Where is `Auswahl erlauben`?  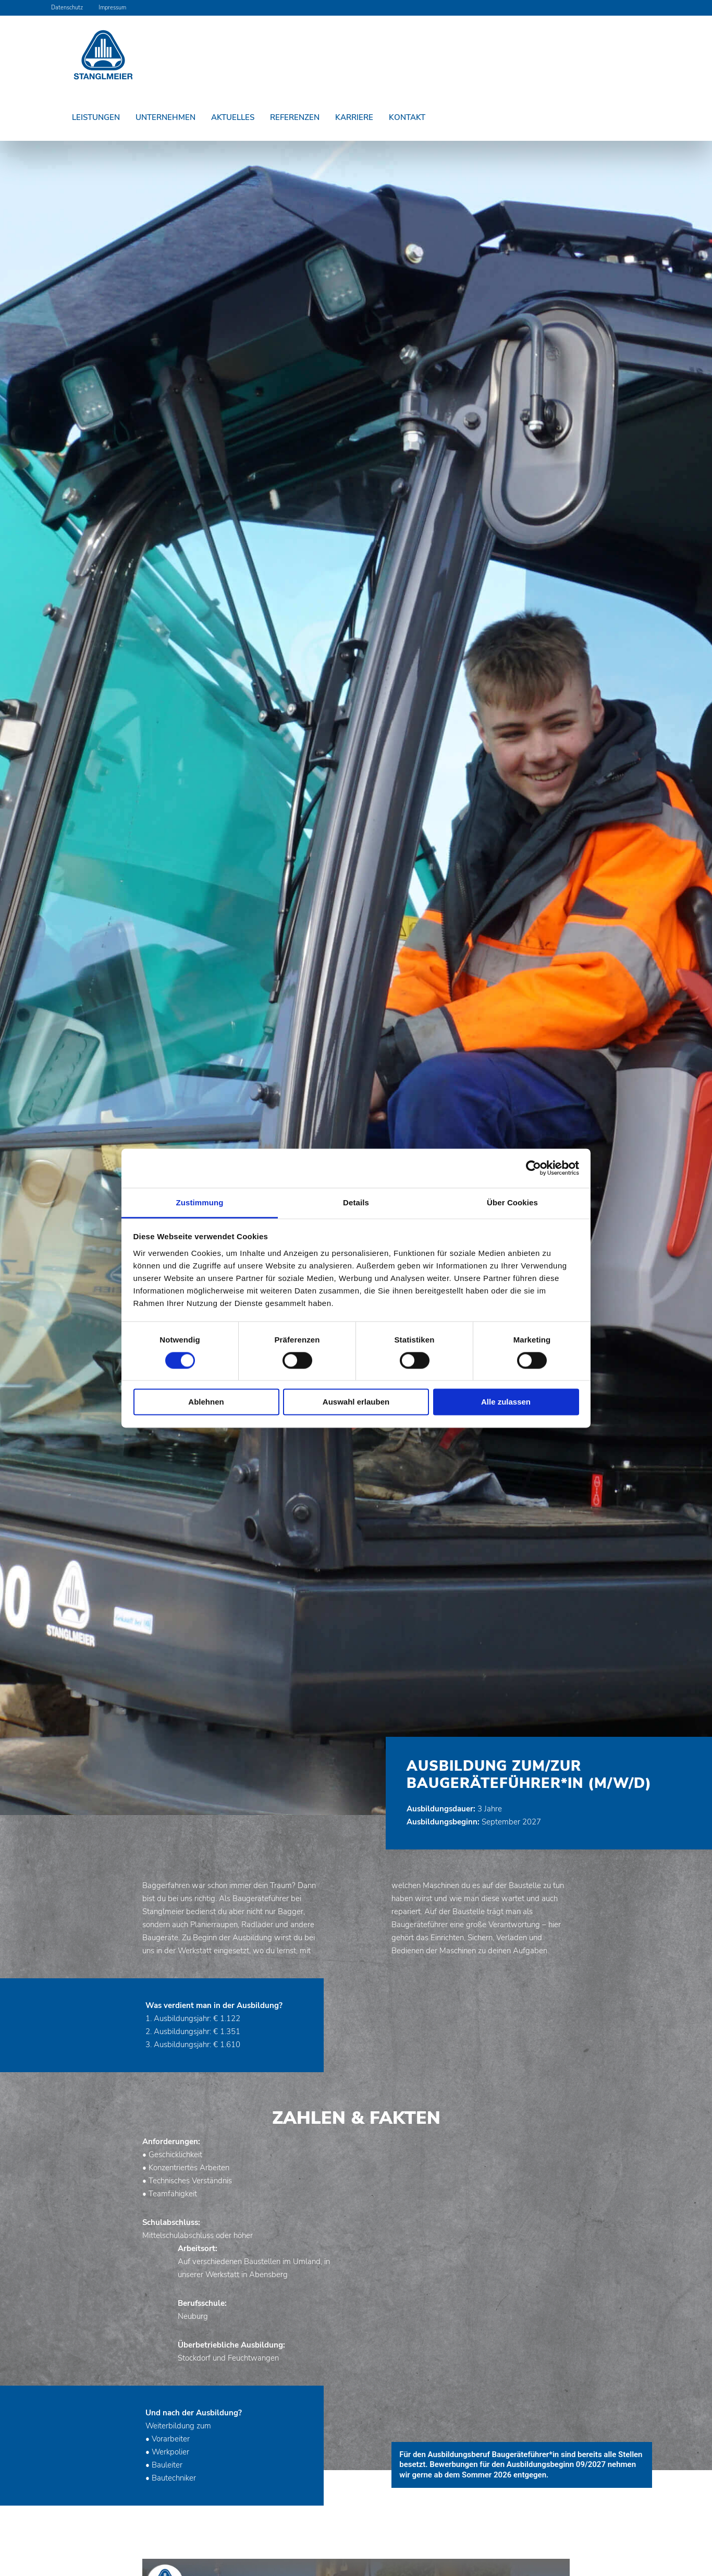
Auswahl erlauben is located at coordinates (356, 1402).